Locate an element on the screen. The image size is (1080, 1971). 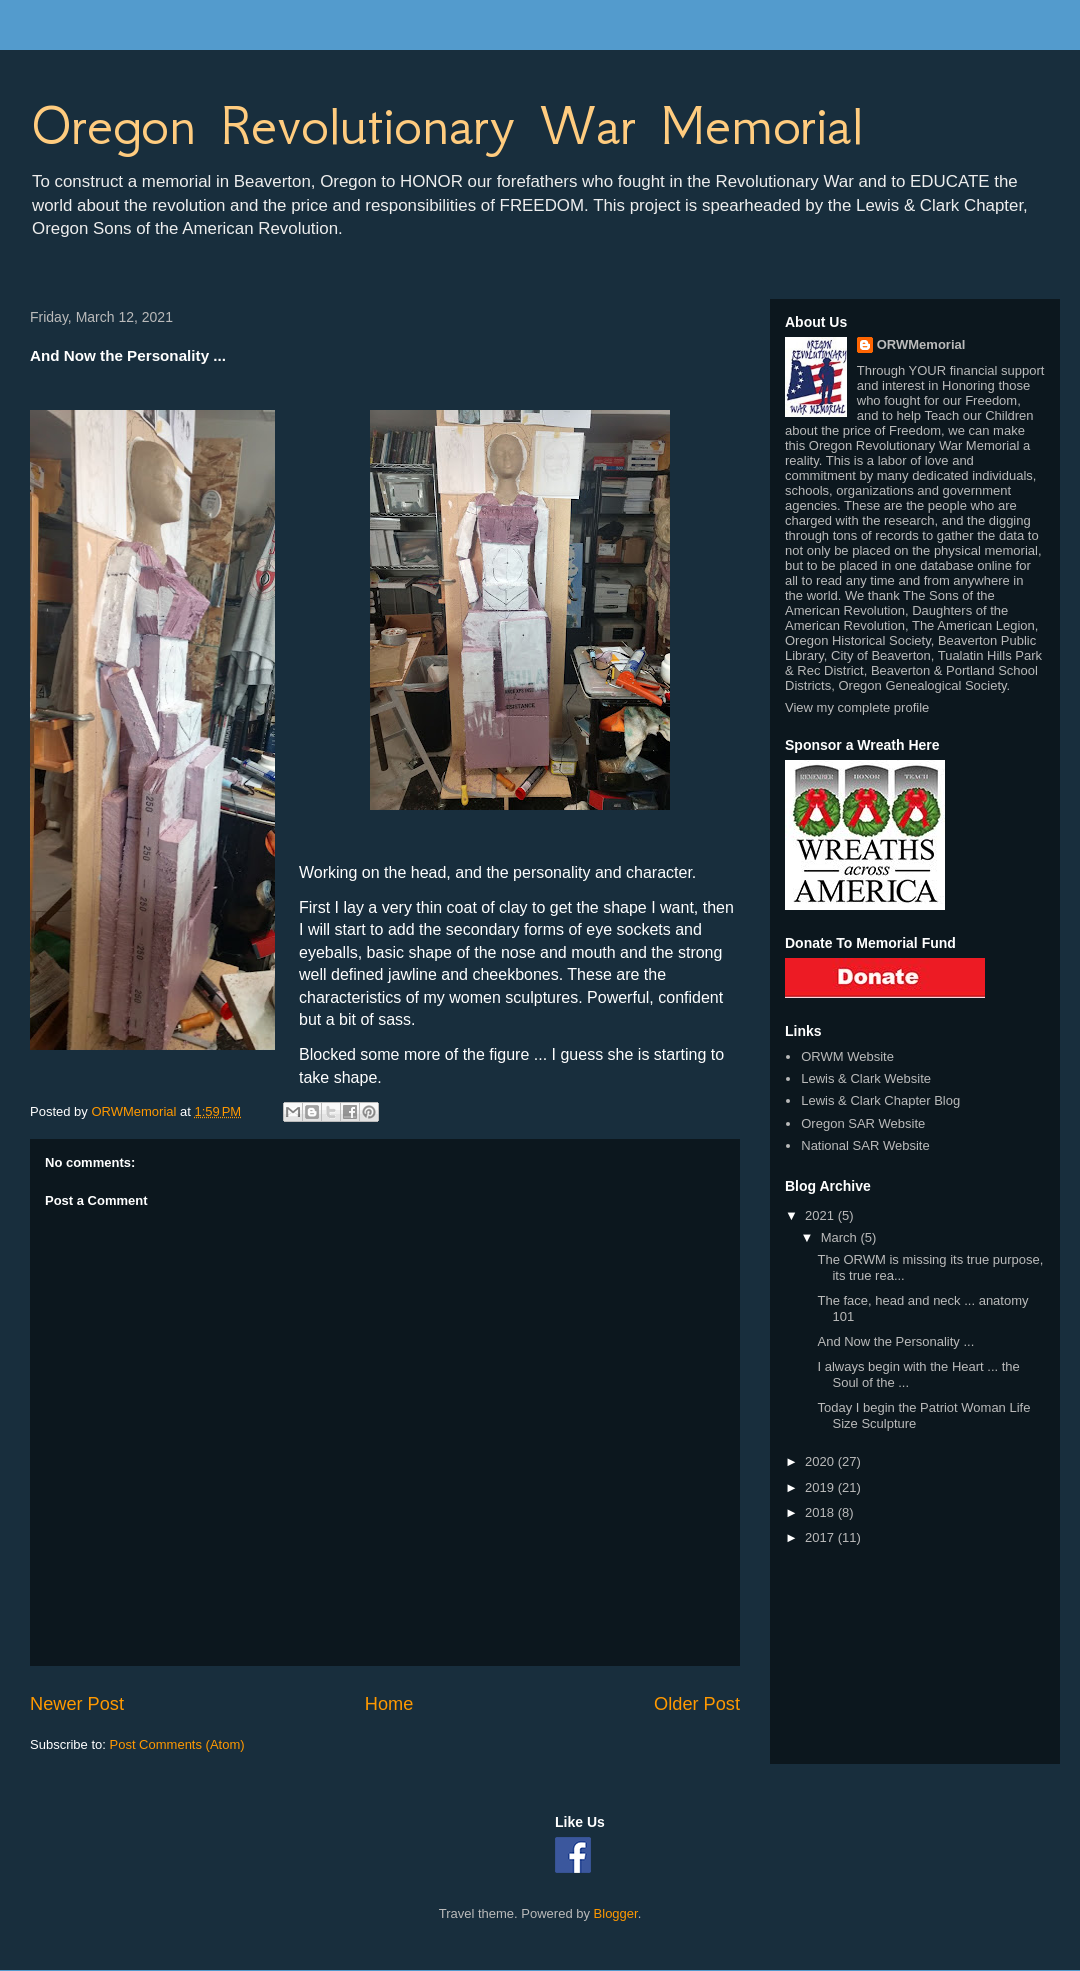
ORWM Website is located at coordinates (847, 1056).